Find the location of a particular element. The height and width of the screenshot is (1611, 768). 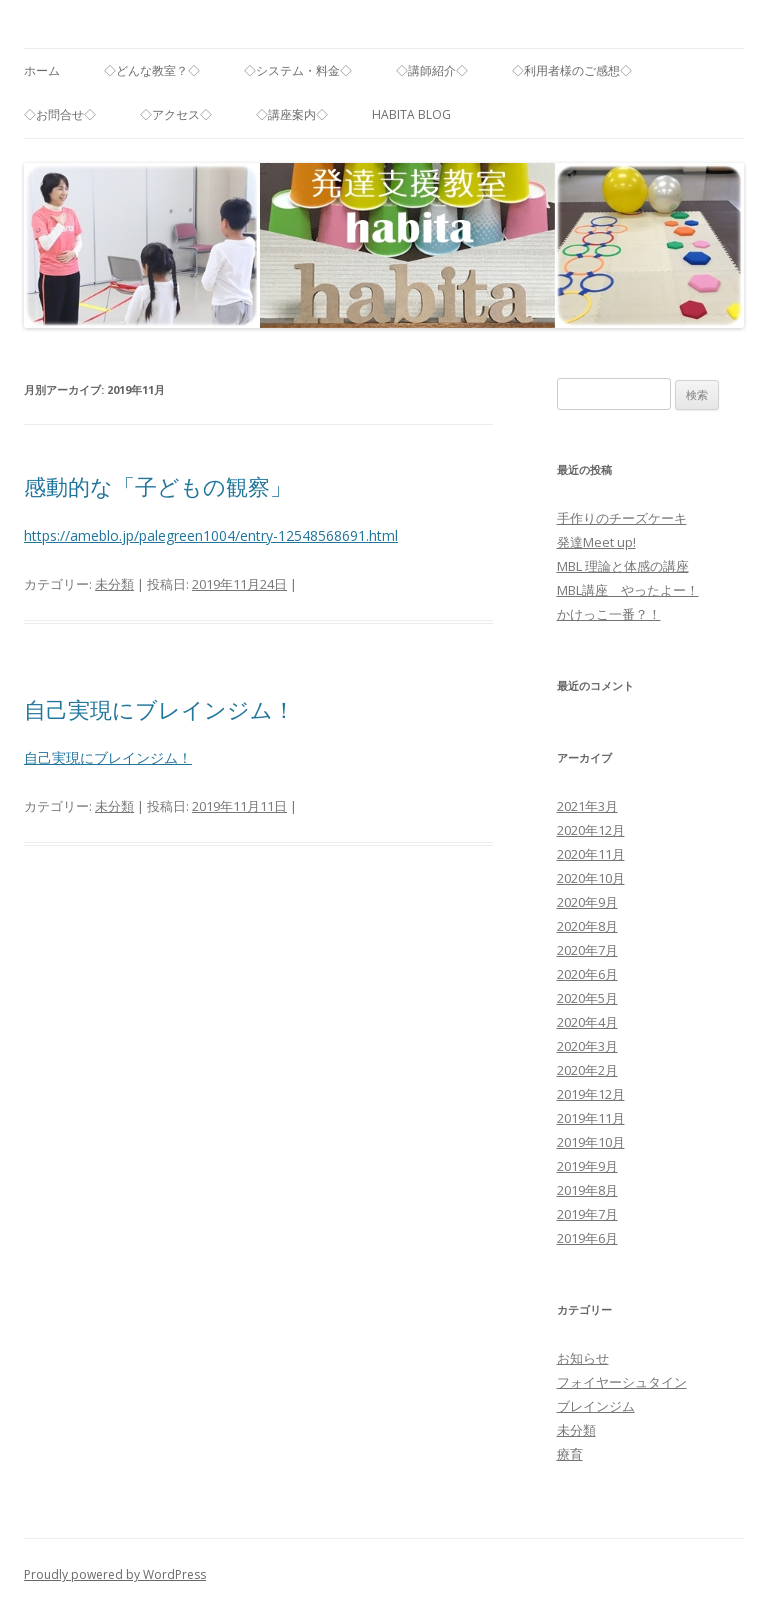

2019年10月 is located at coordinates (591, 1142).